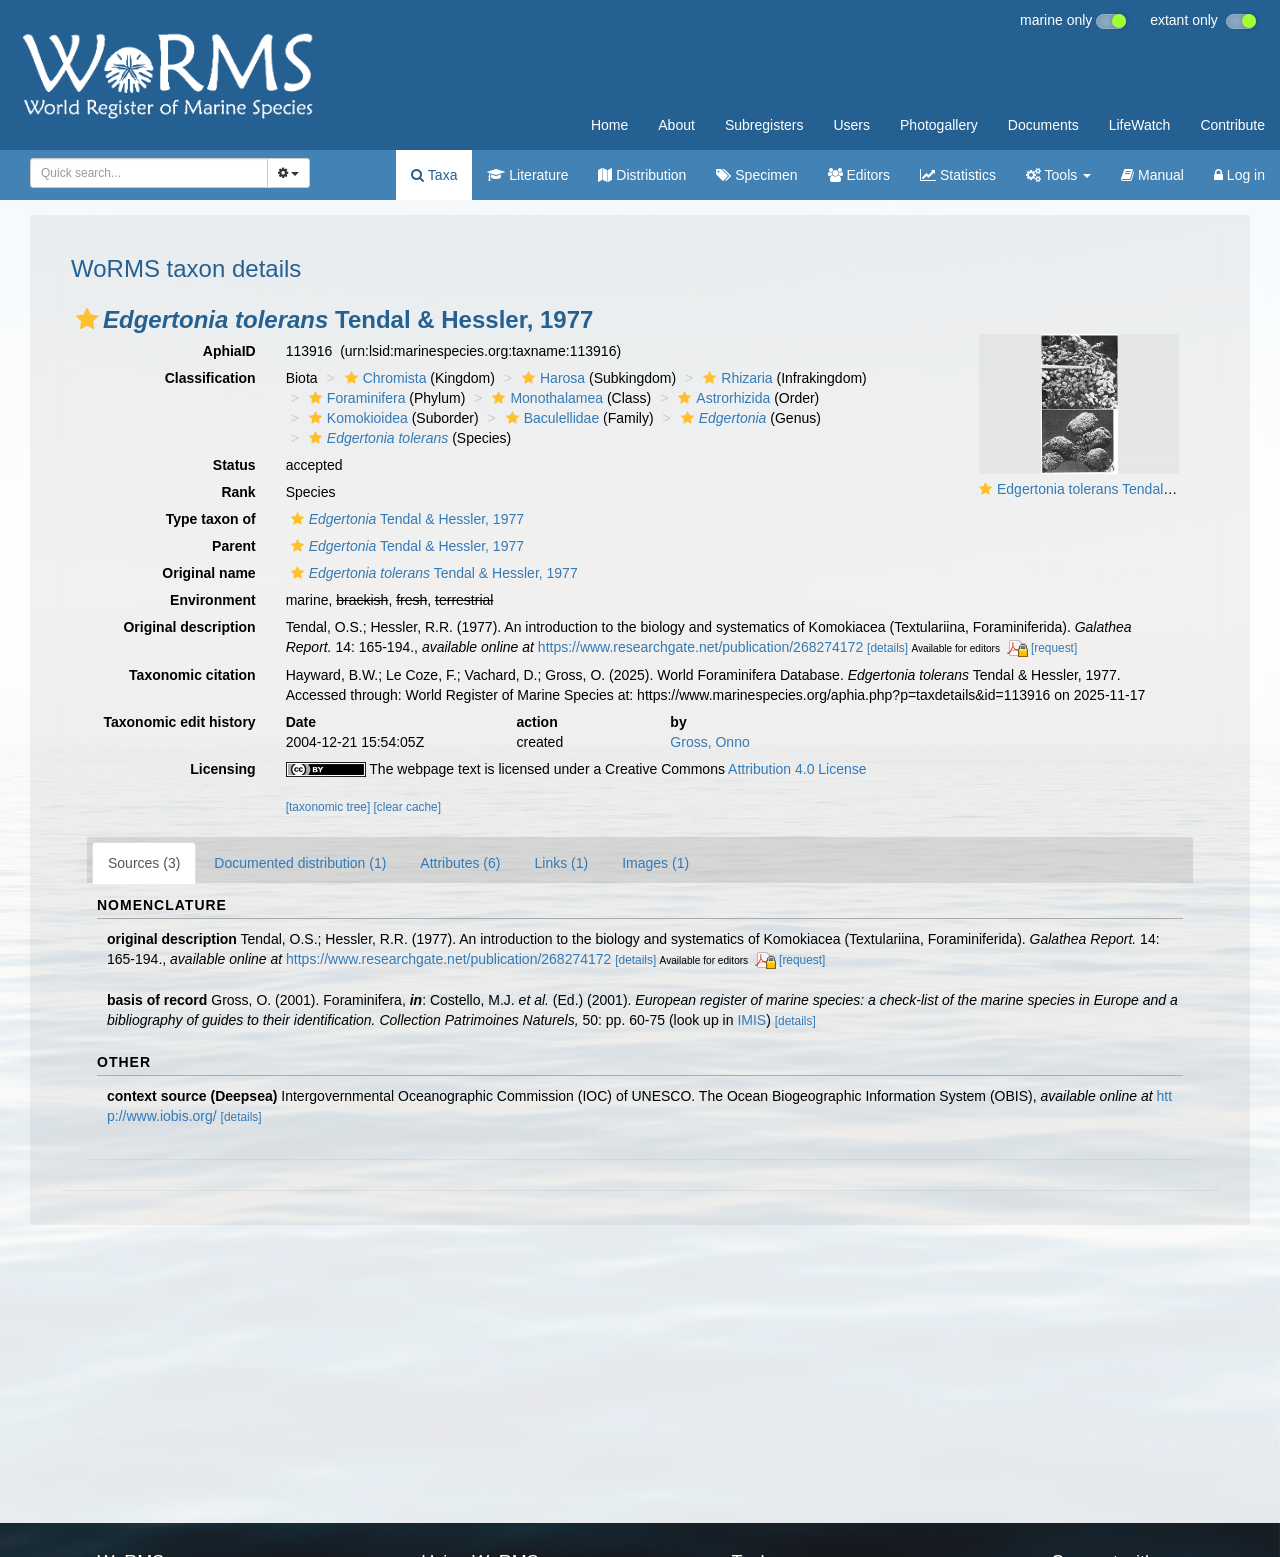  Describe the element at coordinates (609, 125) in the screenshot. I see `Home` at that location.